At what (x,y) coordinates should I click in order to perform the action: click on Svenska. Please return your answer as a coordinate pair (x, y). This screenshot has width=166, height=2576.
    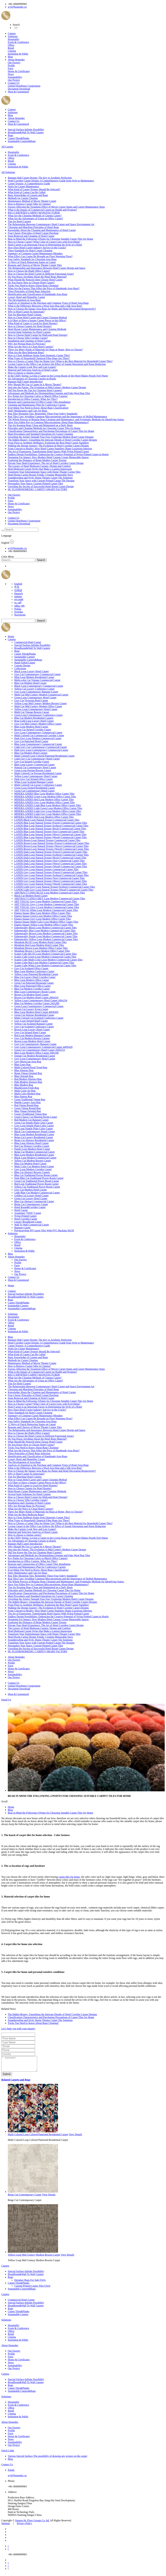
    Looking at the image, I should click on (18, 611).